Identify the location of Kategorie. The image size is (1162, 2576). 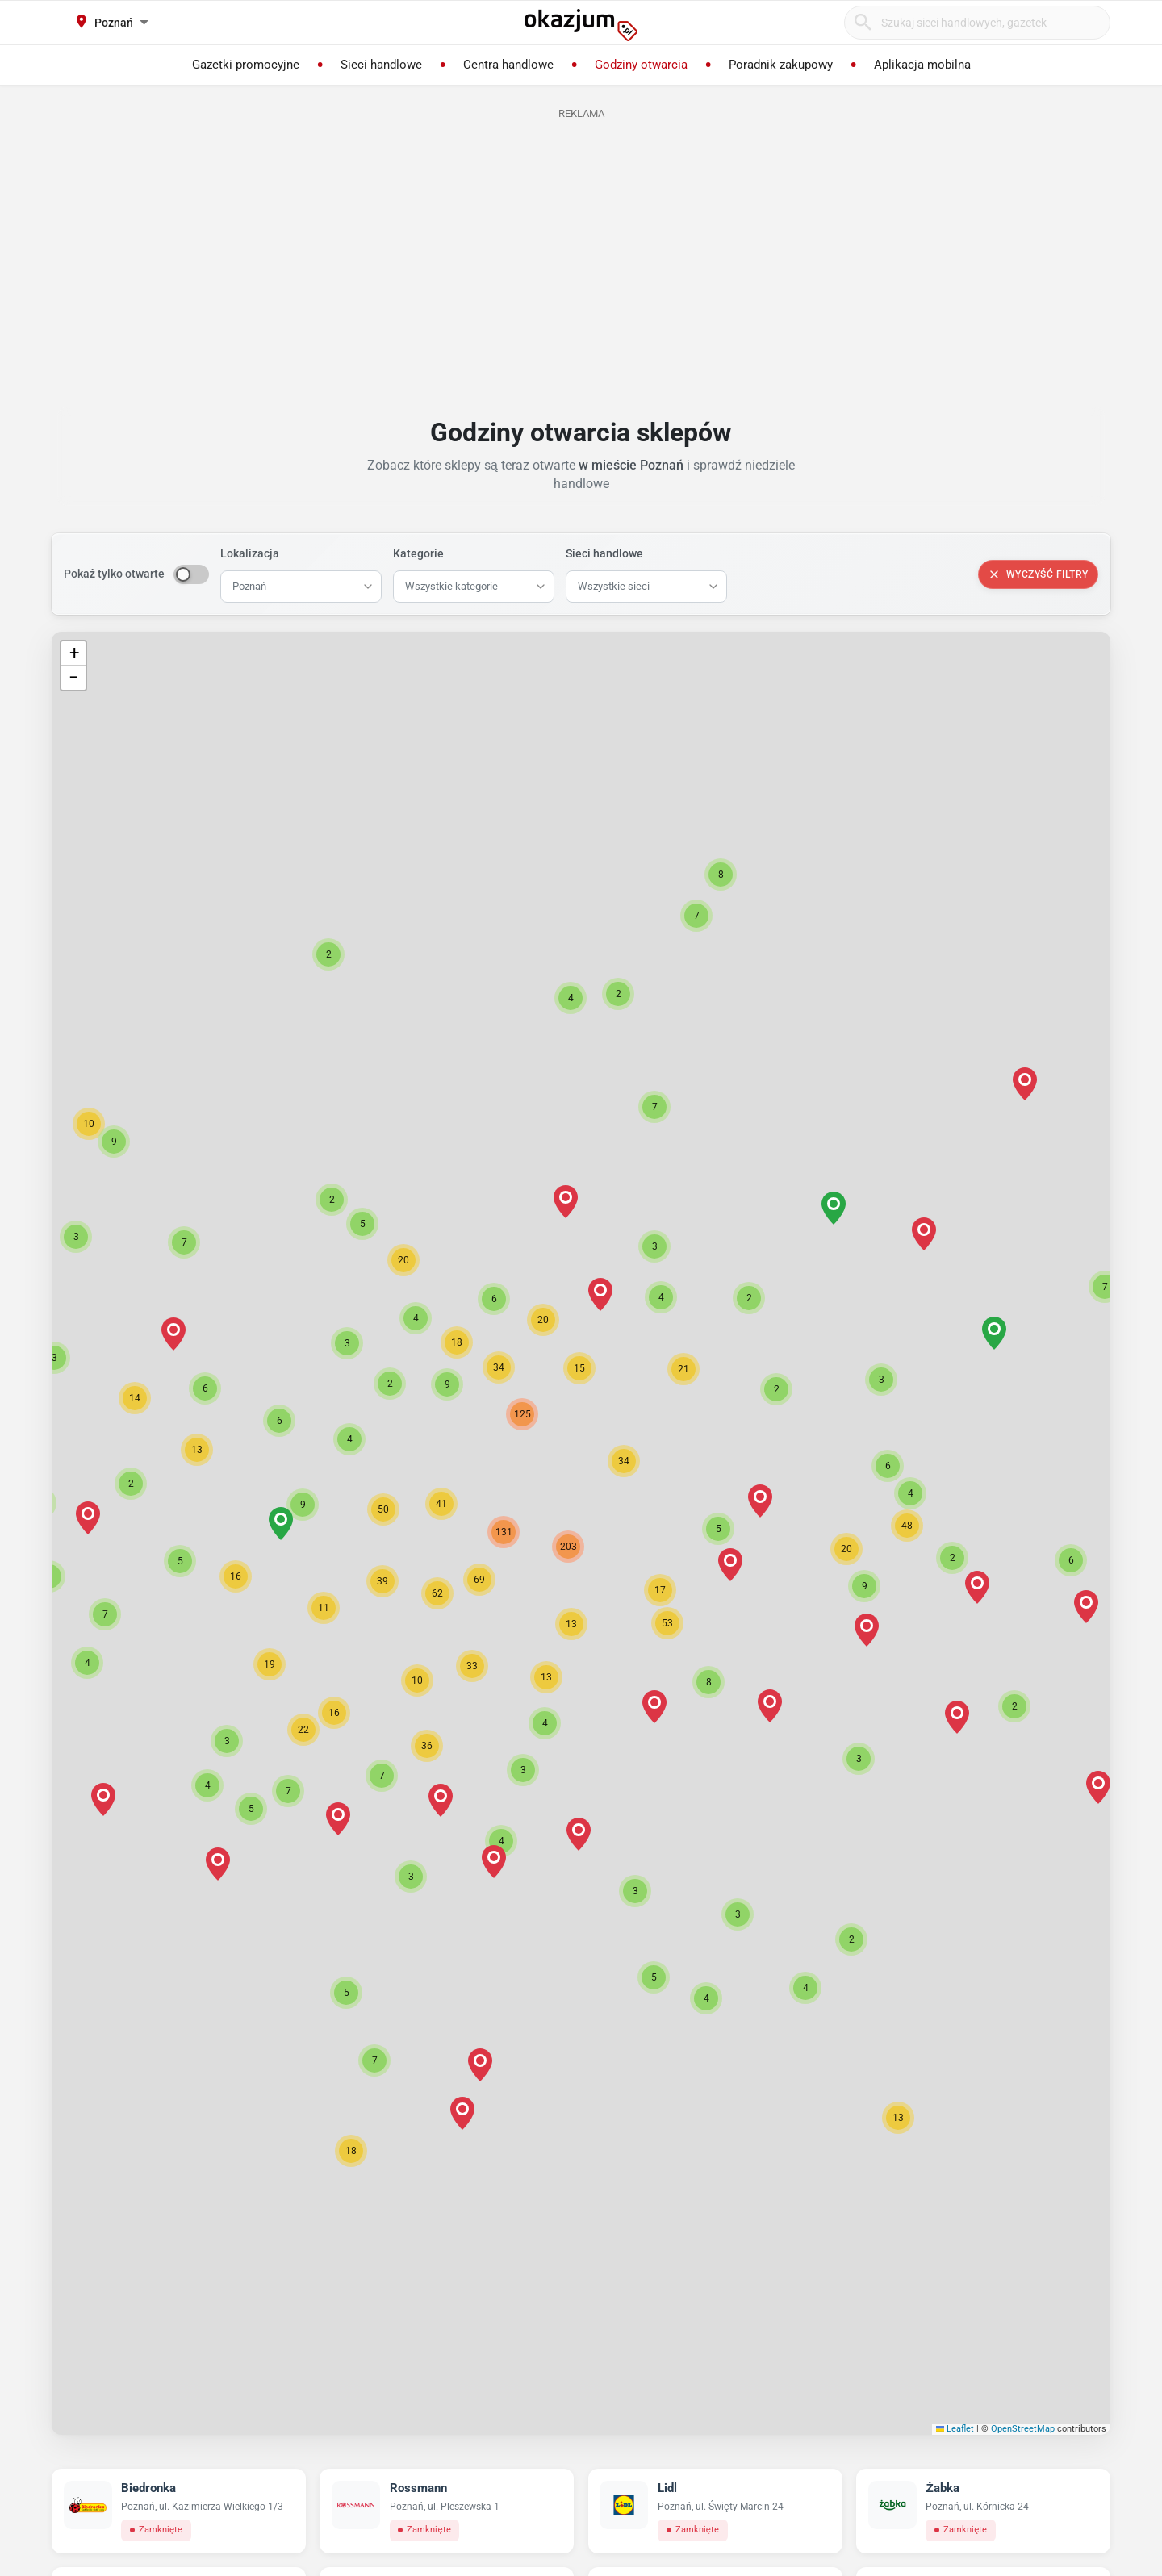
(418, 553).